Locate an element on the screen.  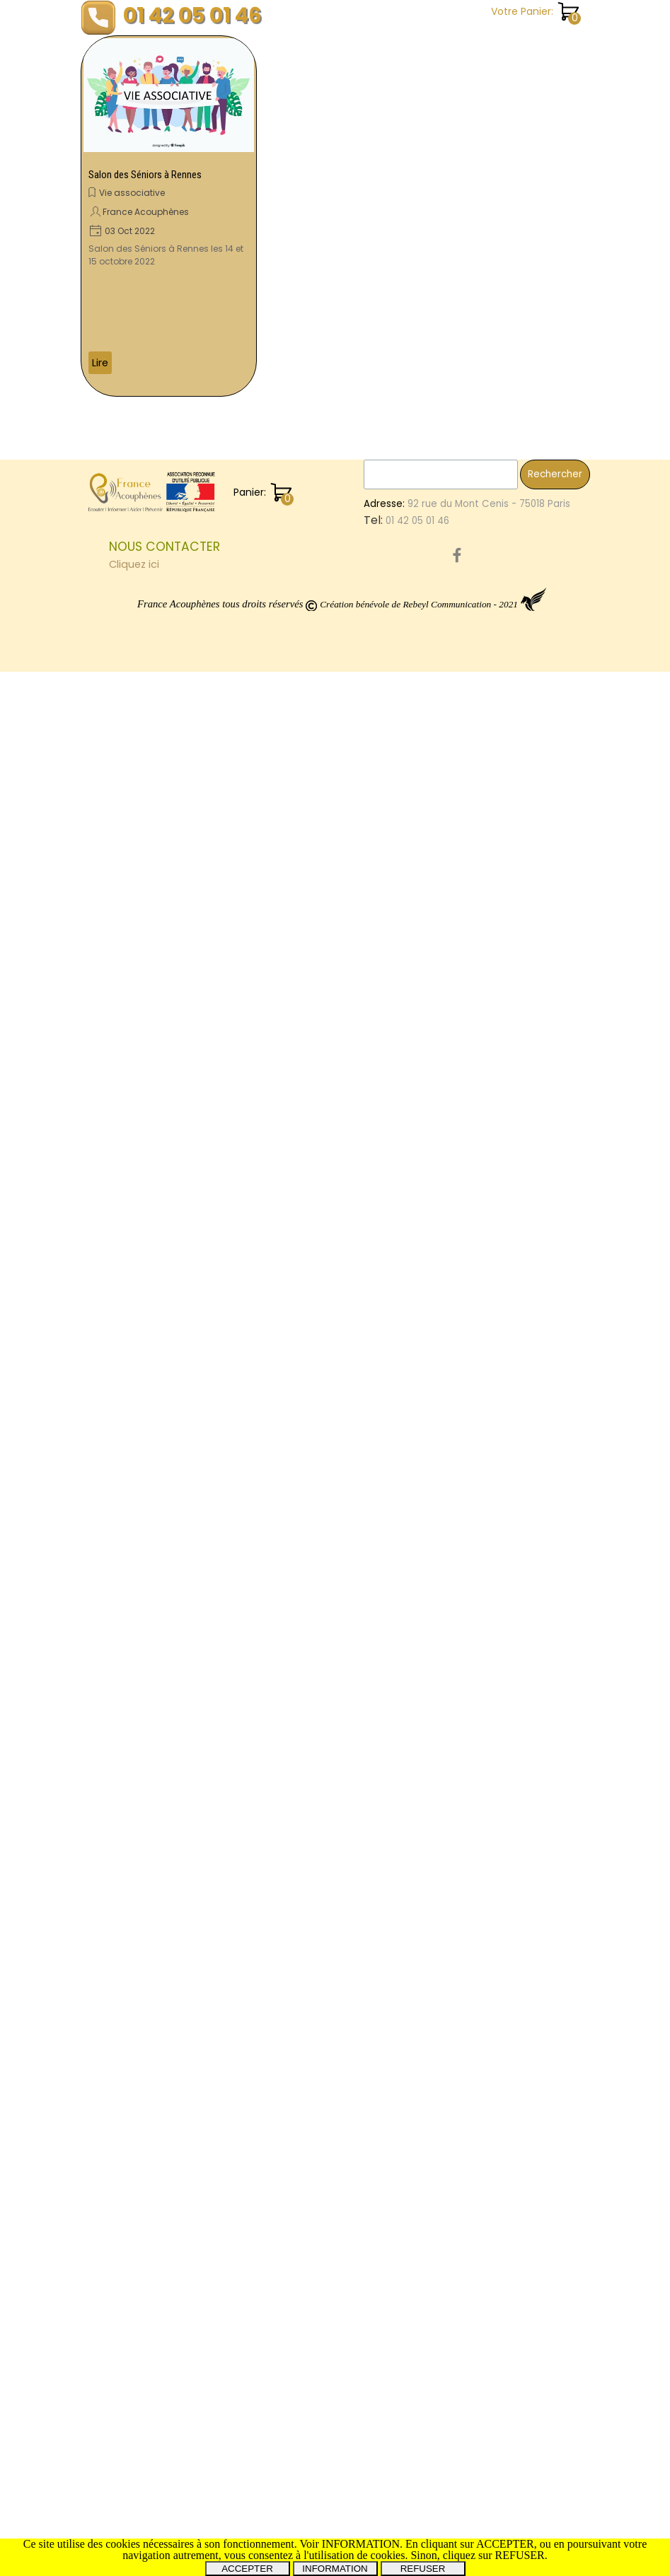
Audiocampus is located at coordinates (487, 675).